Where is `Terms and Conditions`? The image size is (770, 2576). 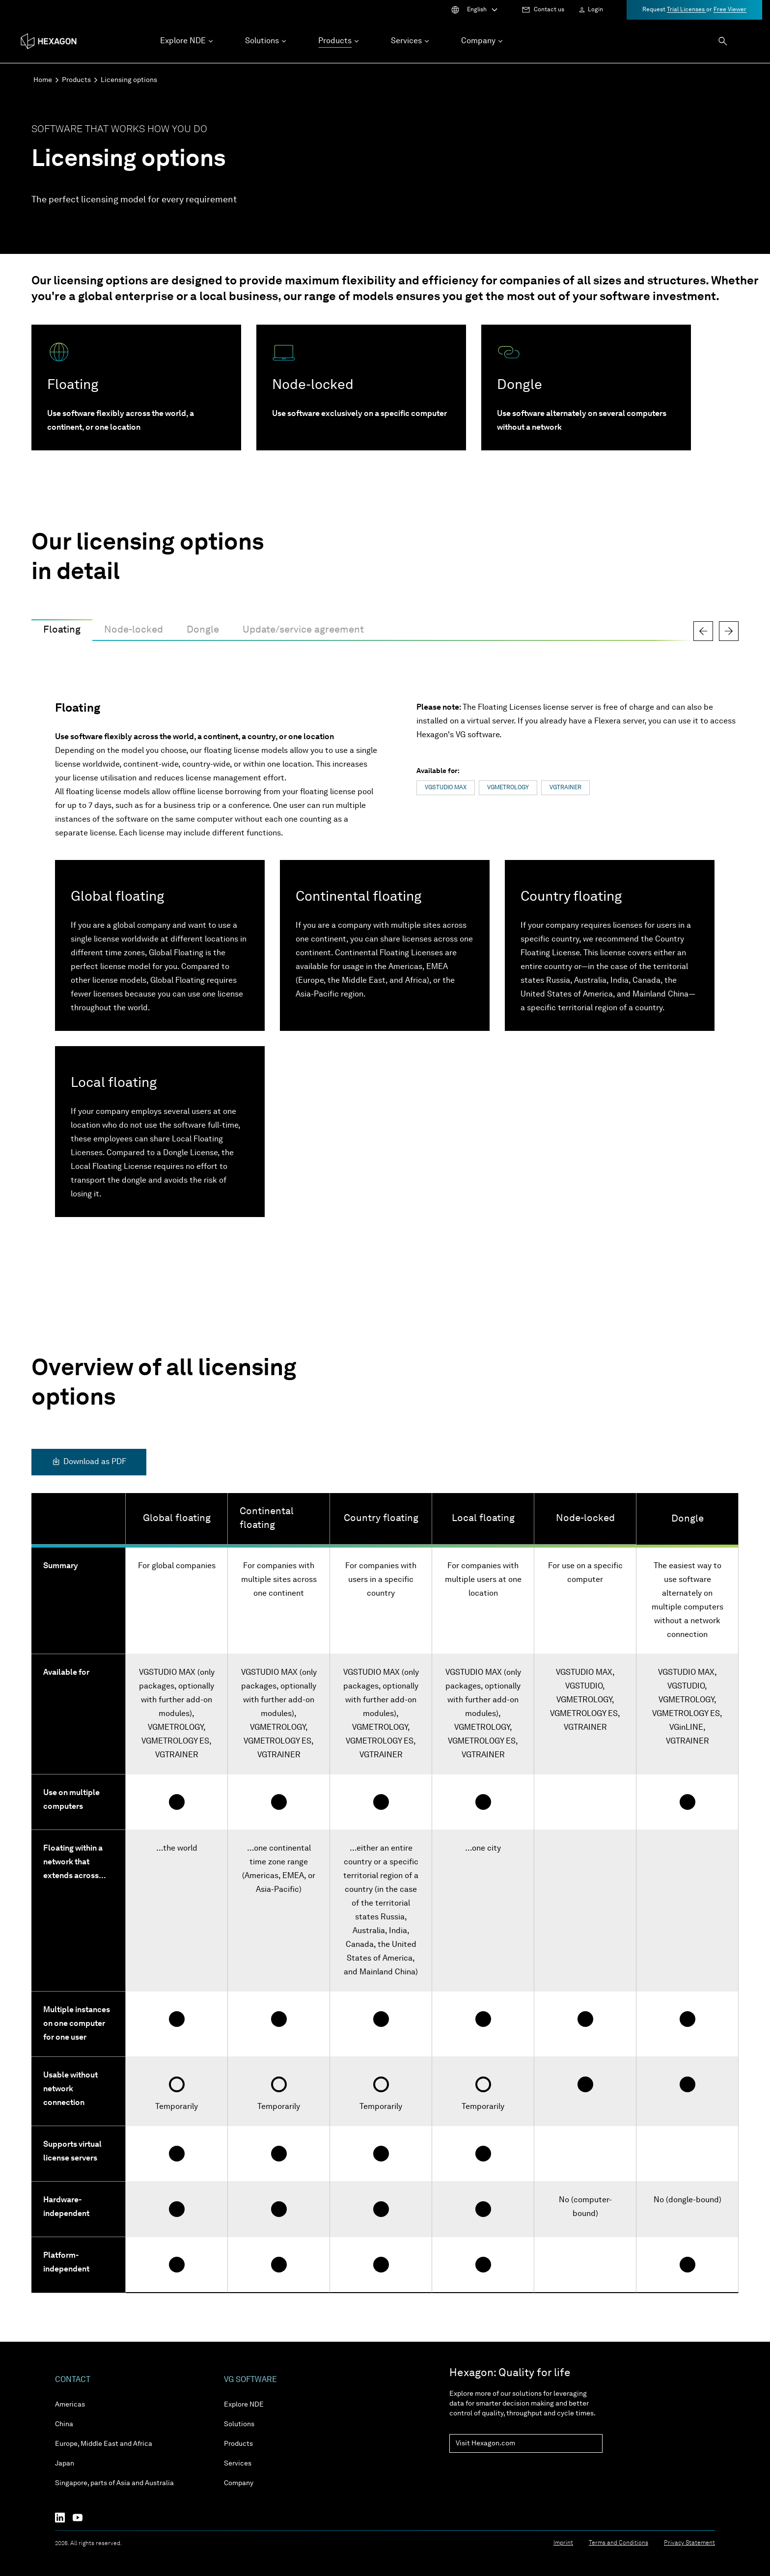
Terms and Conditions is located at coordinates (618, 2543).